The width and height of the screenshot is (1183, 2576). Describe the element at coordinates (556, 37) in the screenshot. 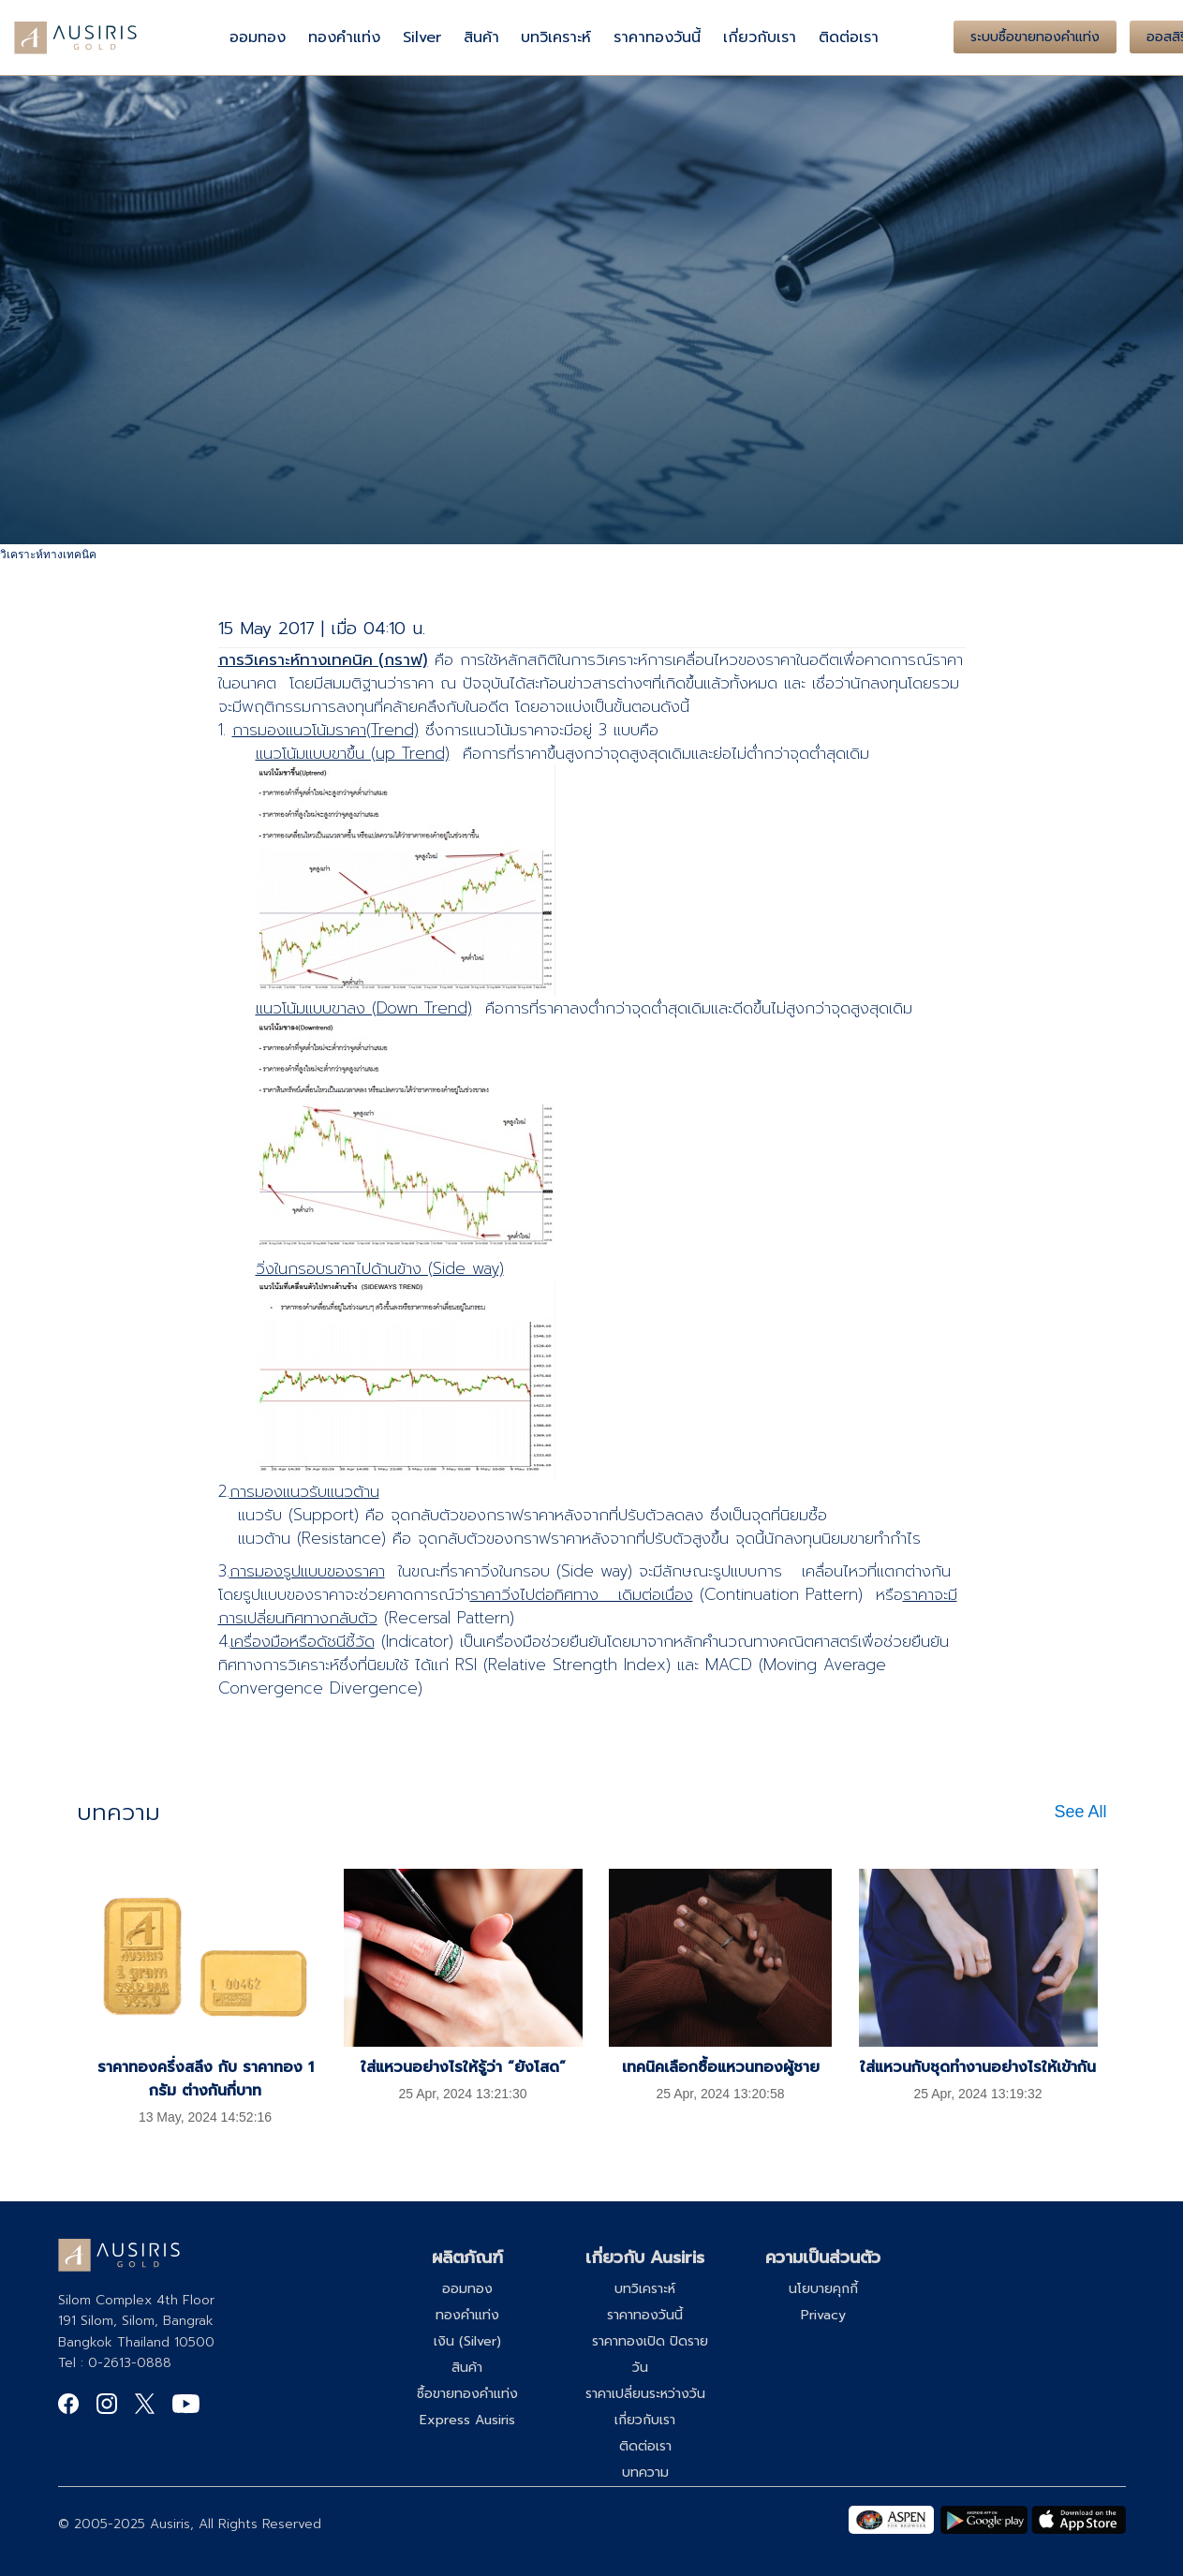

I see `บทวิเคราะห์` at that location.